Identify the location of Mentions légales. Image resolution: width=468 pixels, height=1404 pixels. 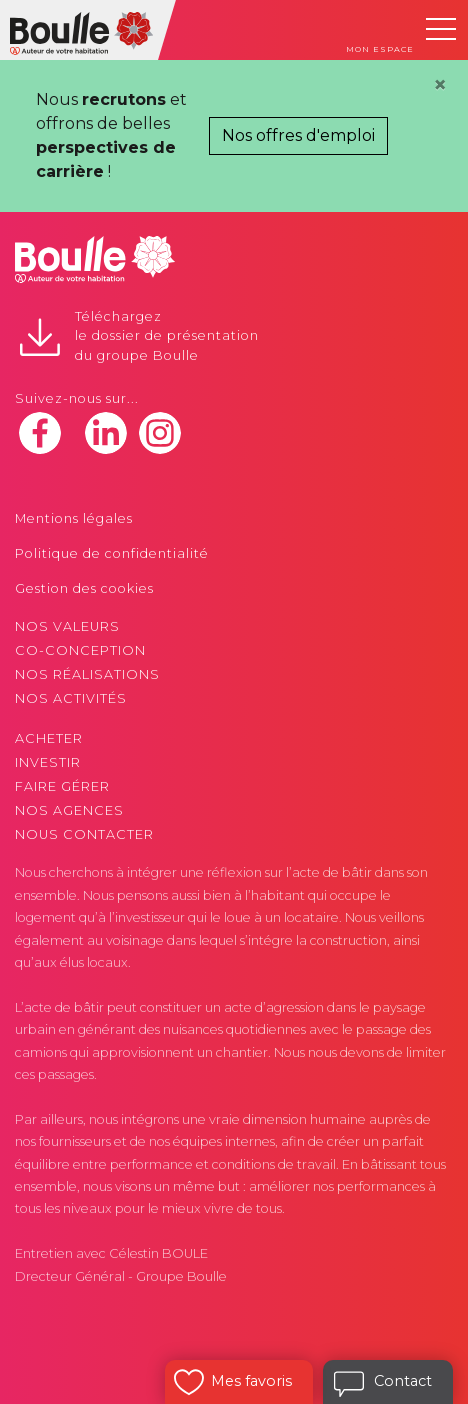
(74, 518).